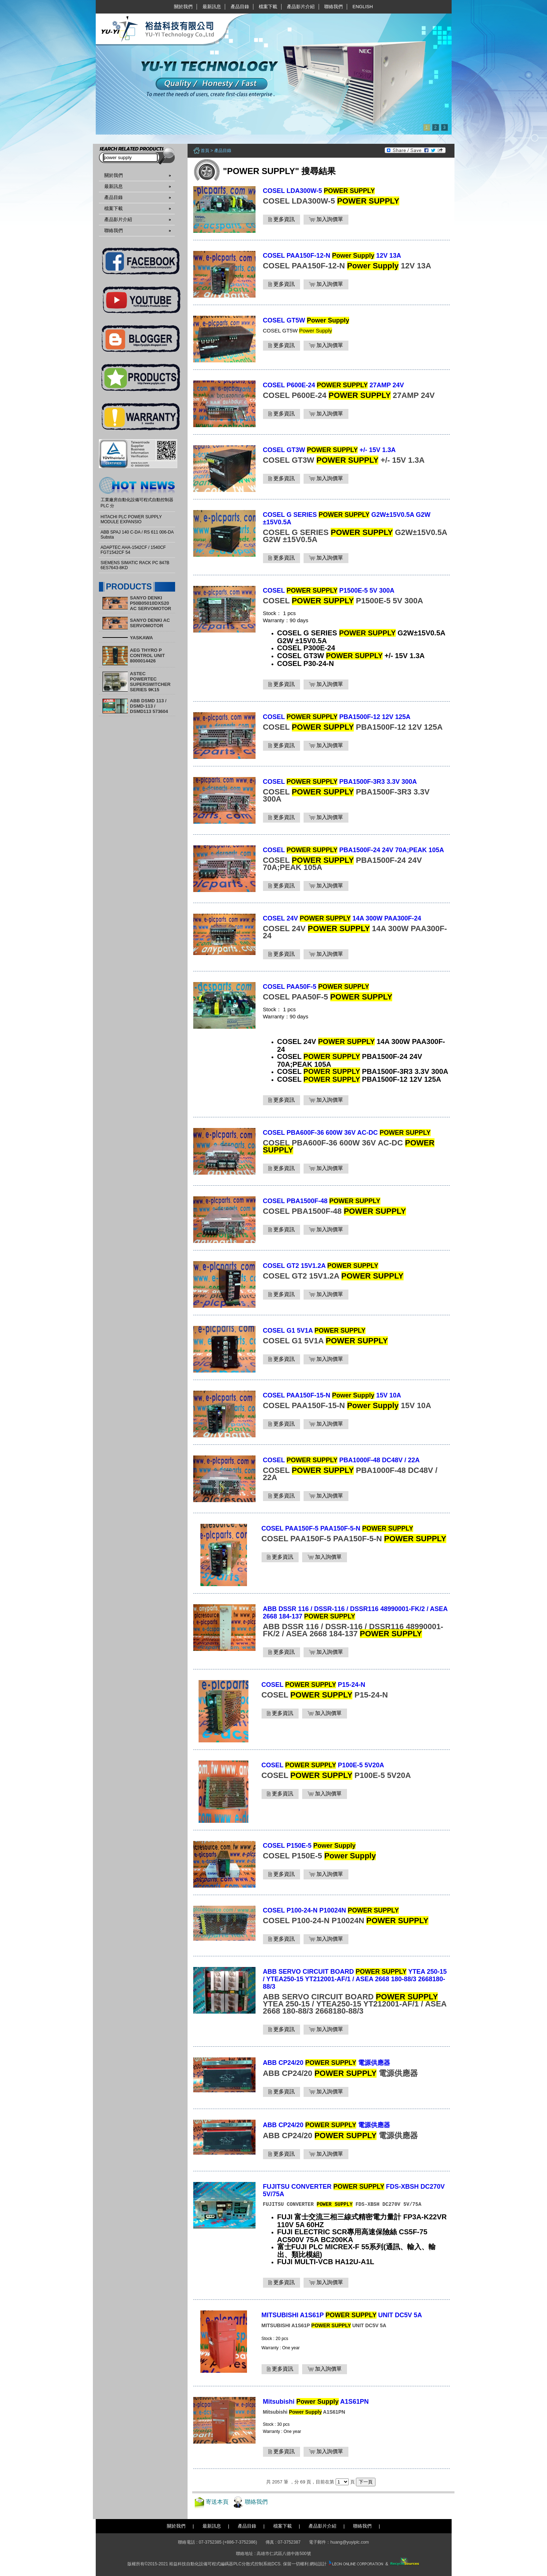 The width and height of the screenshot is (547, 2576). Describe the element at coordinates (309, 1845) in the screenshot. I see `COSEL P150E-5` at that location.